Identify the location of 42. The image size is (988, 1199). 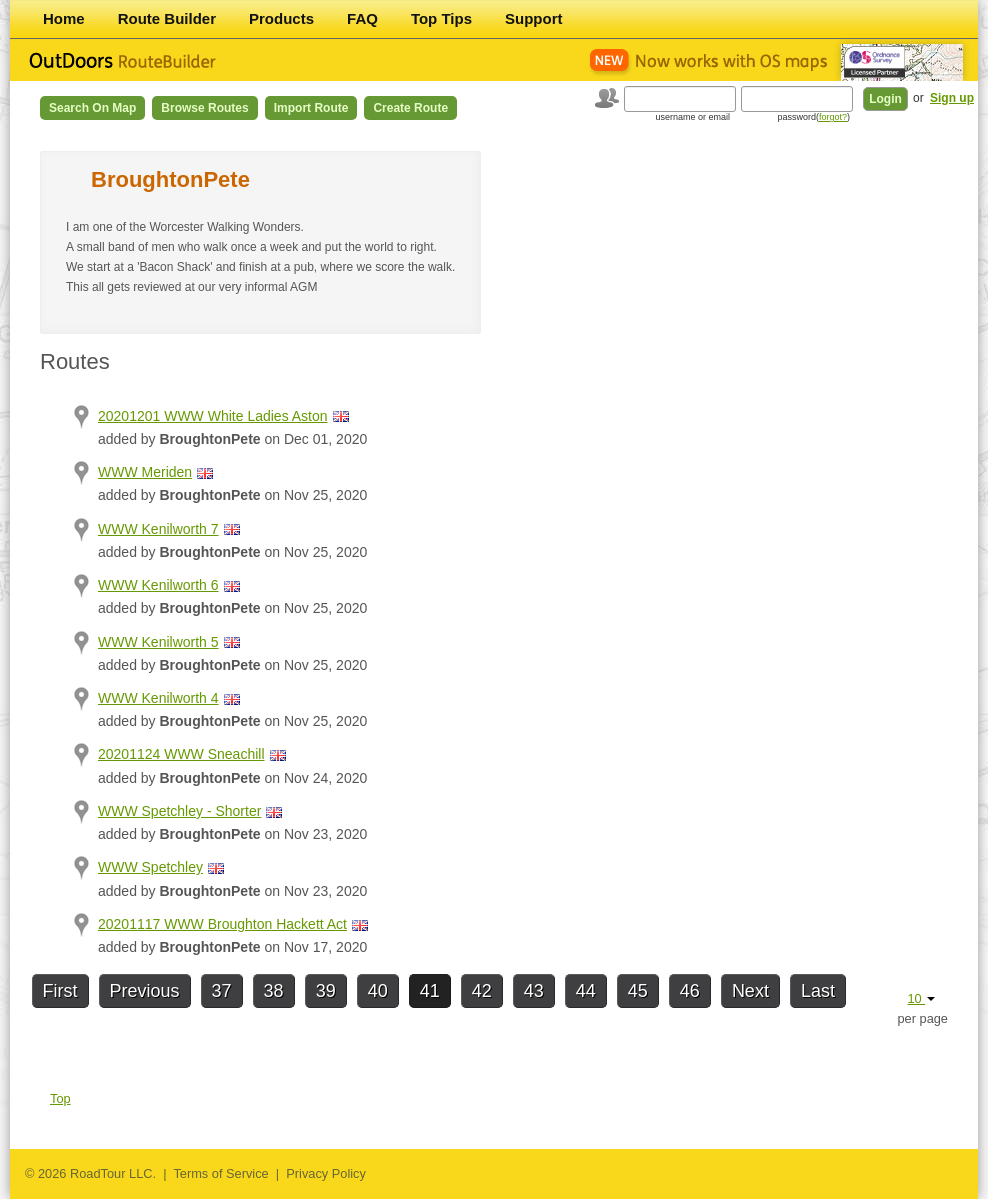
(482, 991).